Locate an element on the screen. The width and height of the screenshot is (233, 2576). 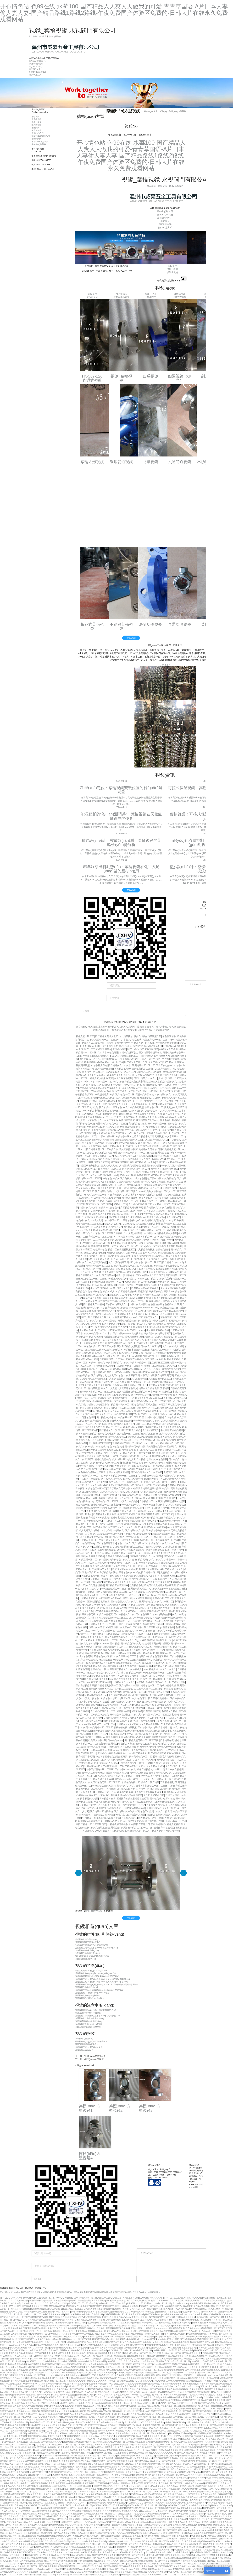
久久婷婷亚洲精品 is located at coordinates (161, 2467).